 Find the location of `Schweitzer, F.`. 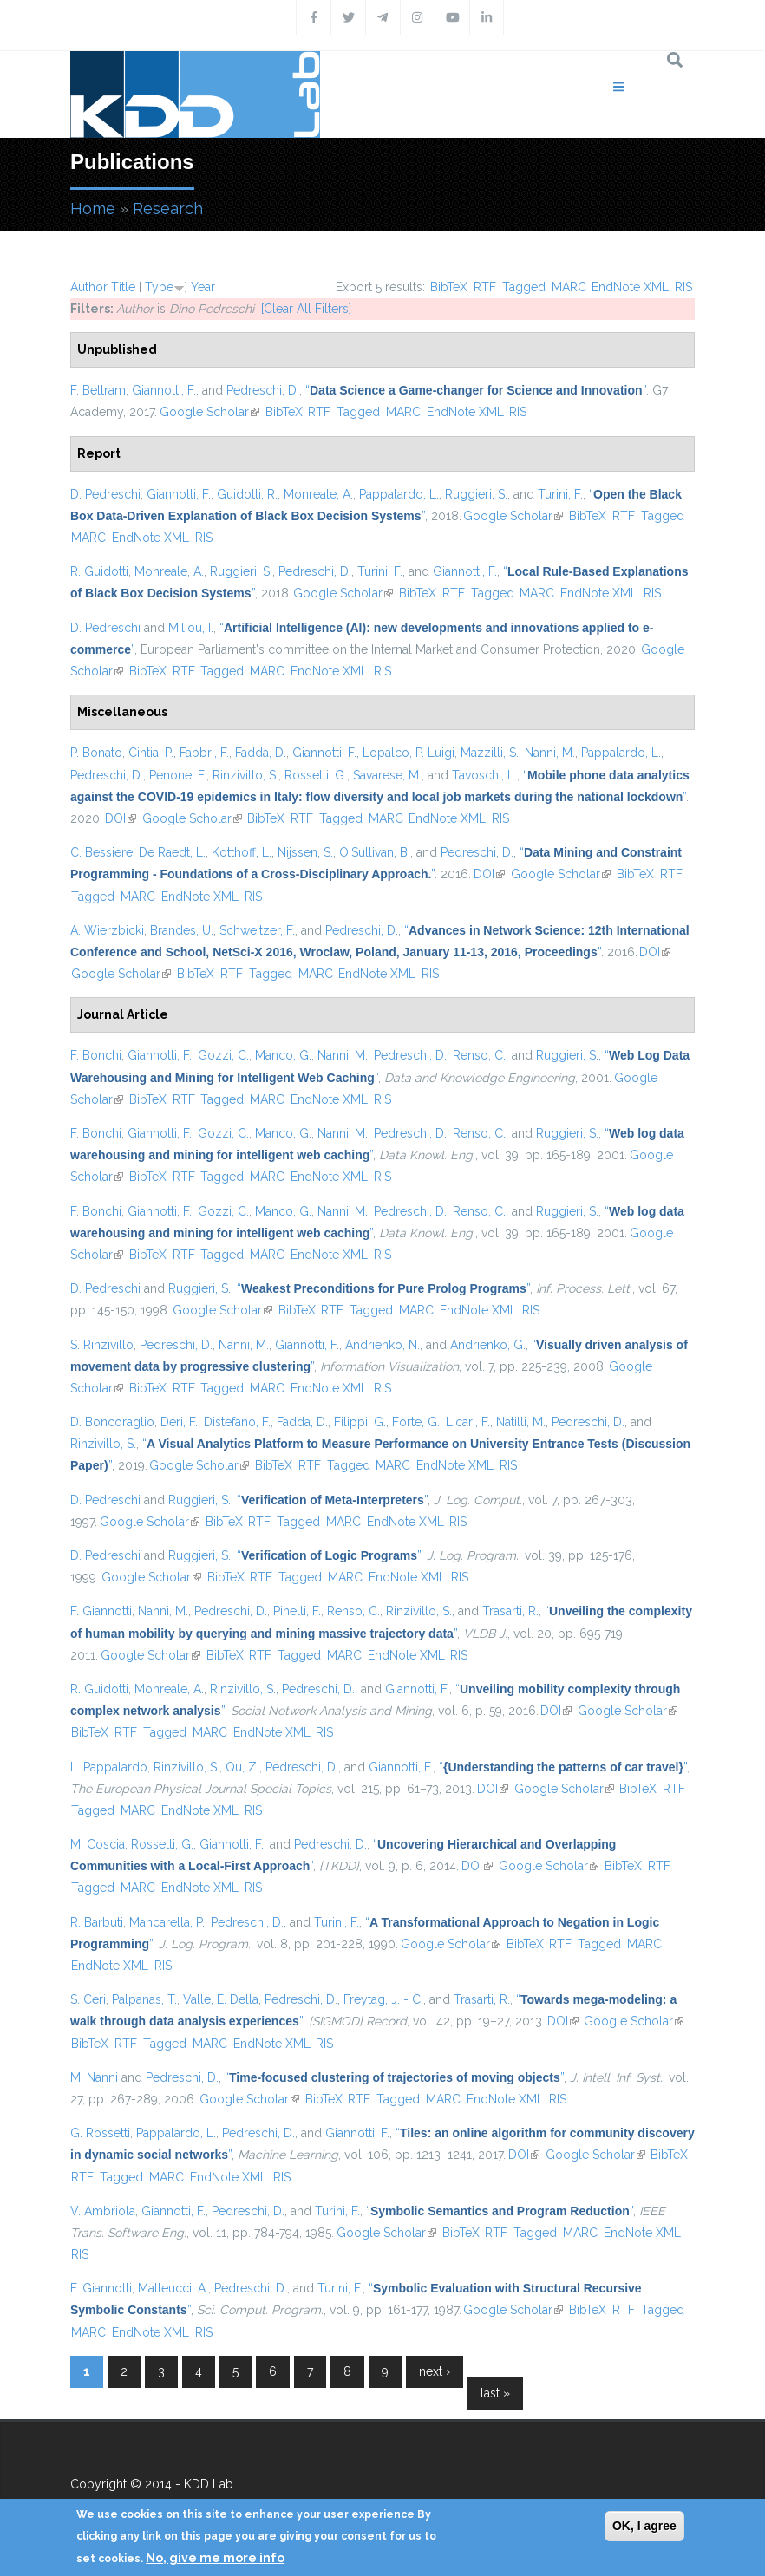

Schweitzer, F. is located at coordinates (257, 930).